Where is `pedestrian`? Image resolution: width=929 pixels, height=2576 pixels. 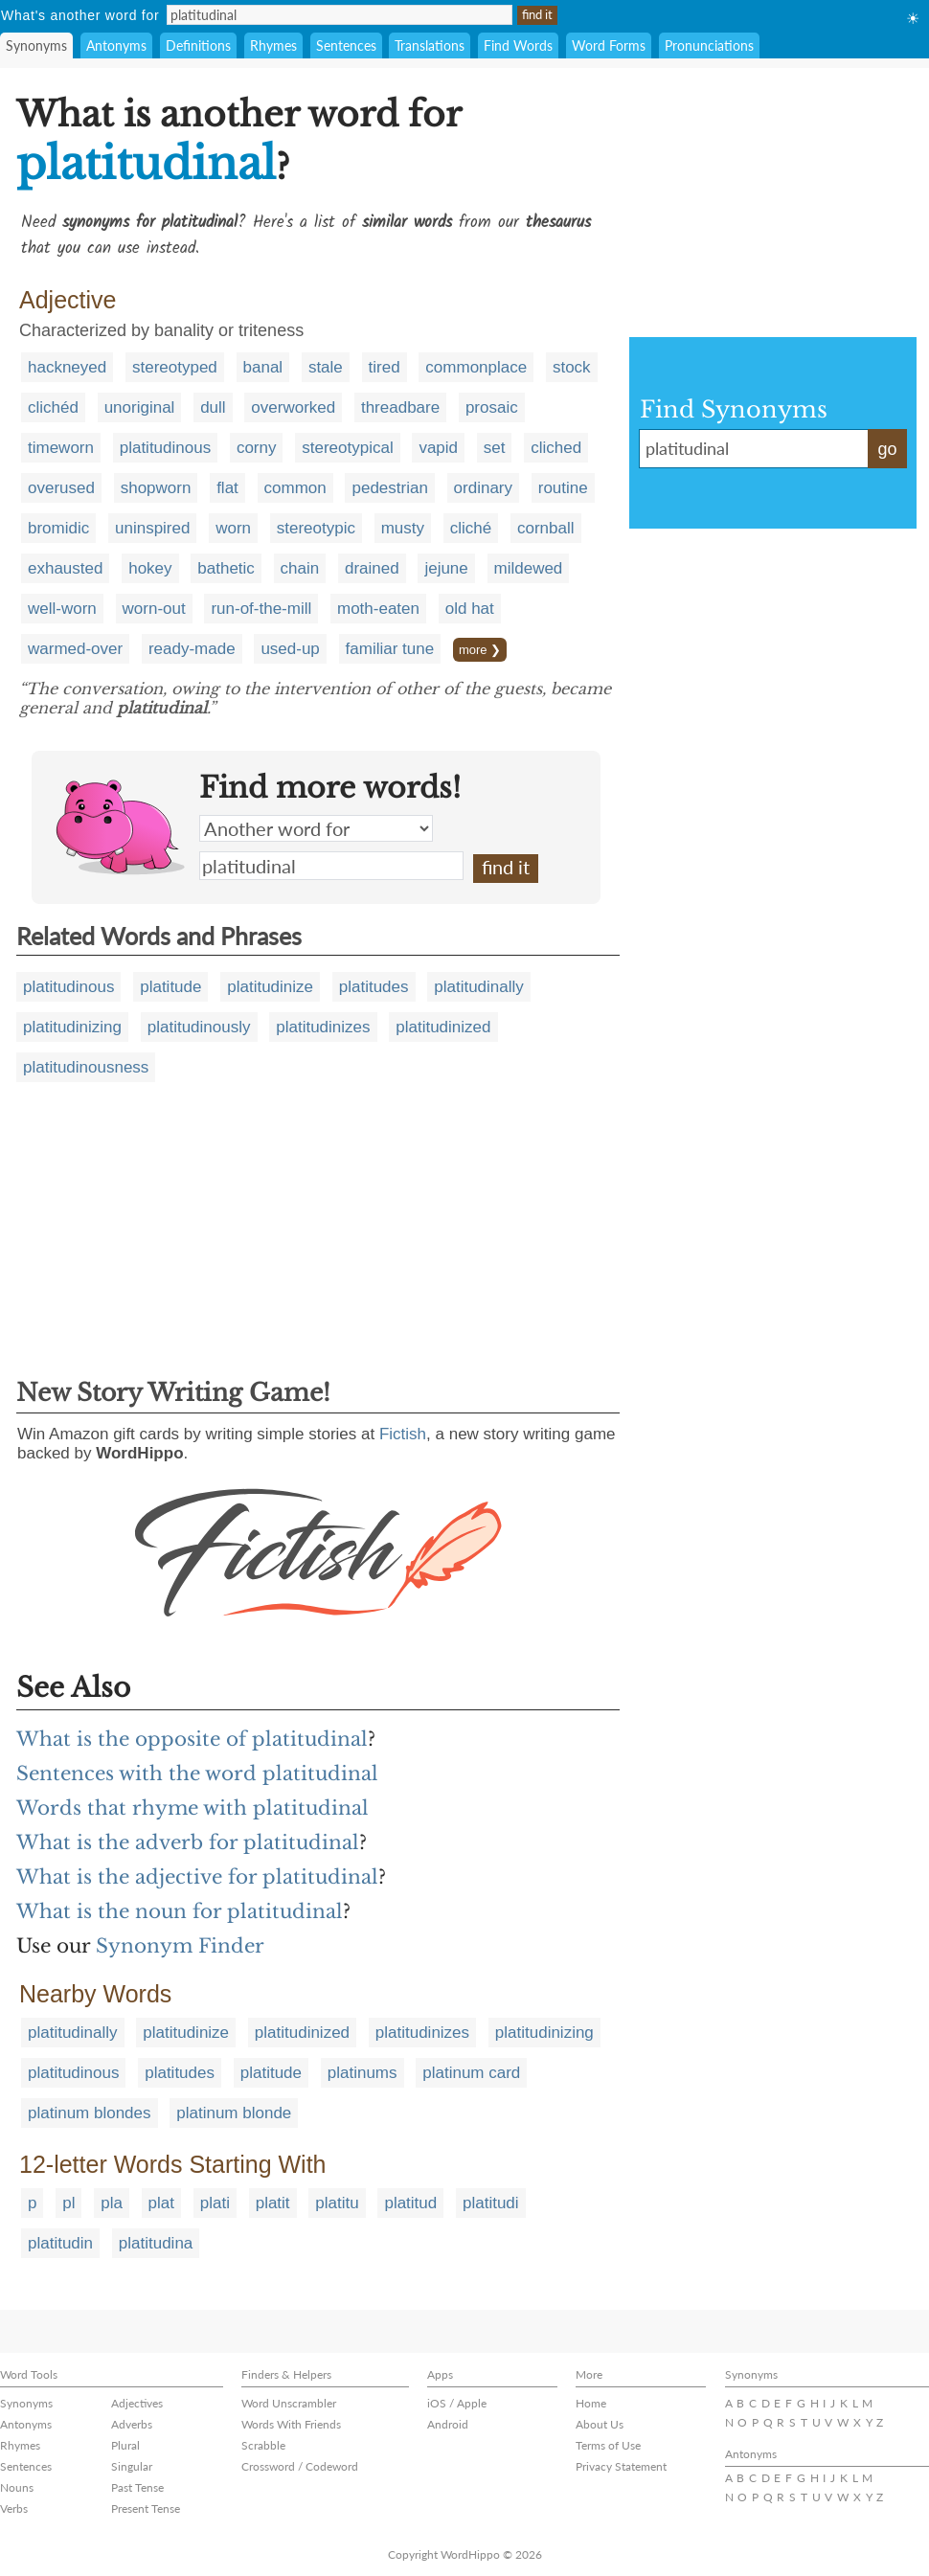 pedestrian is located at coordinates (389, 488).